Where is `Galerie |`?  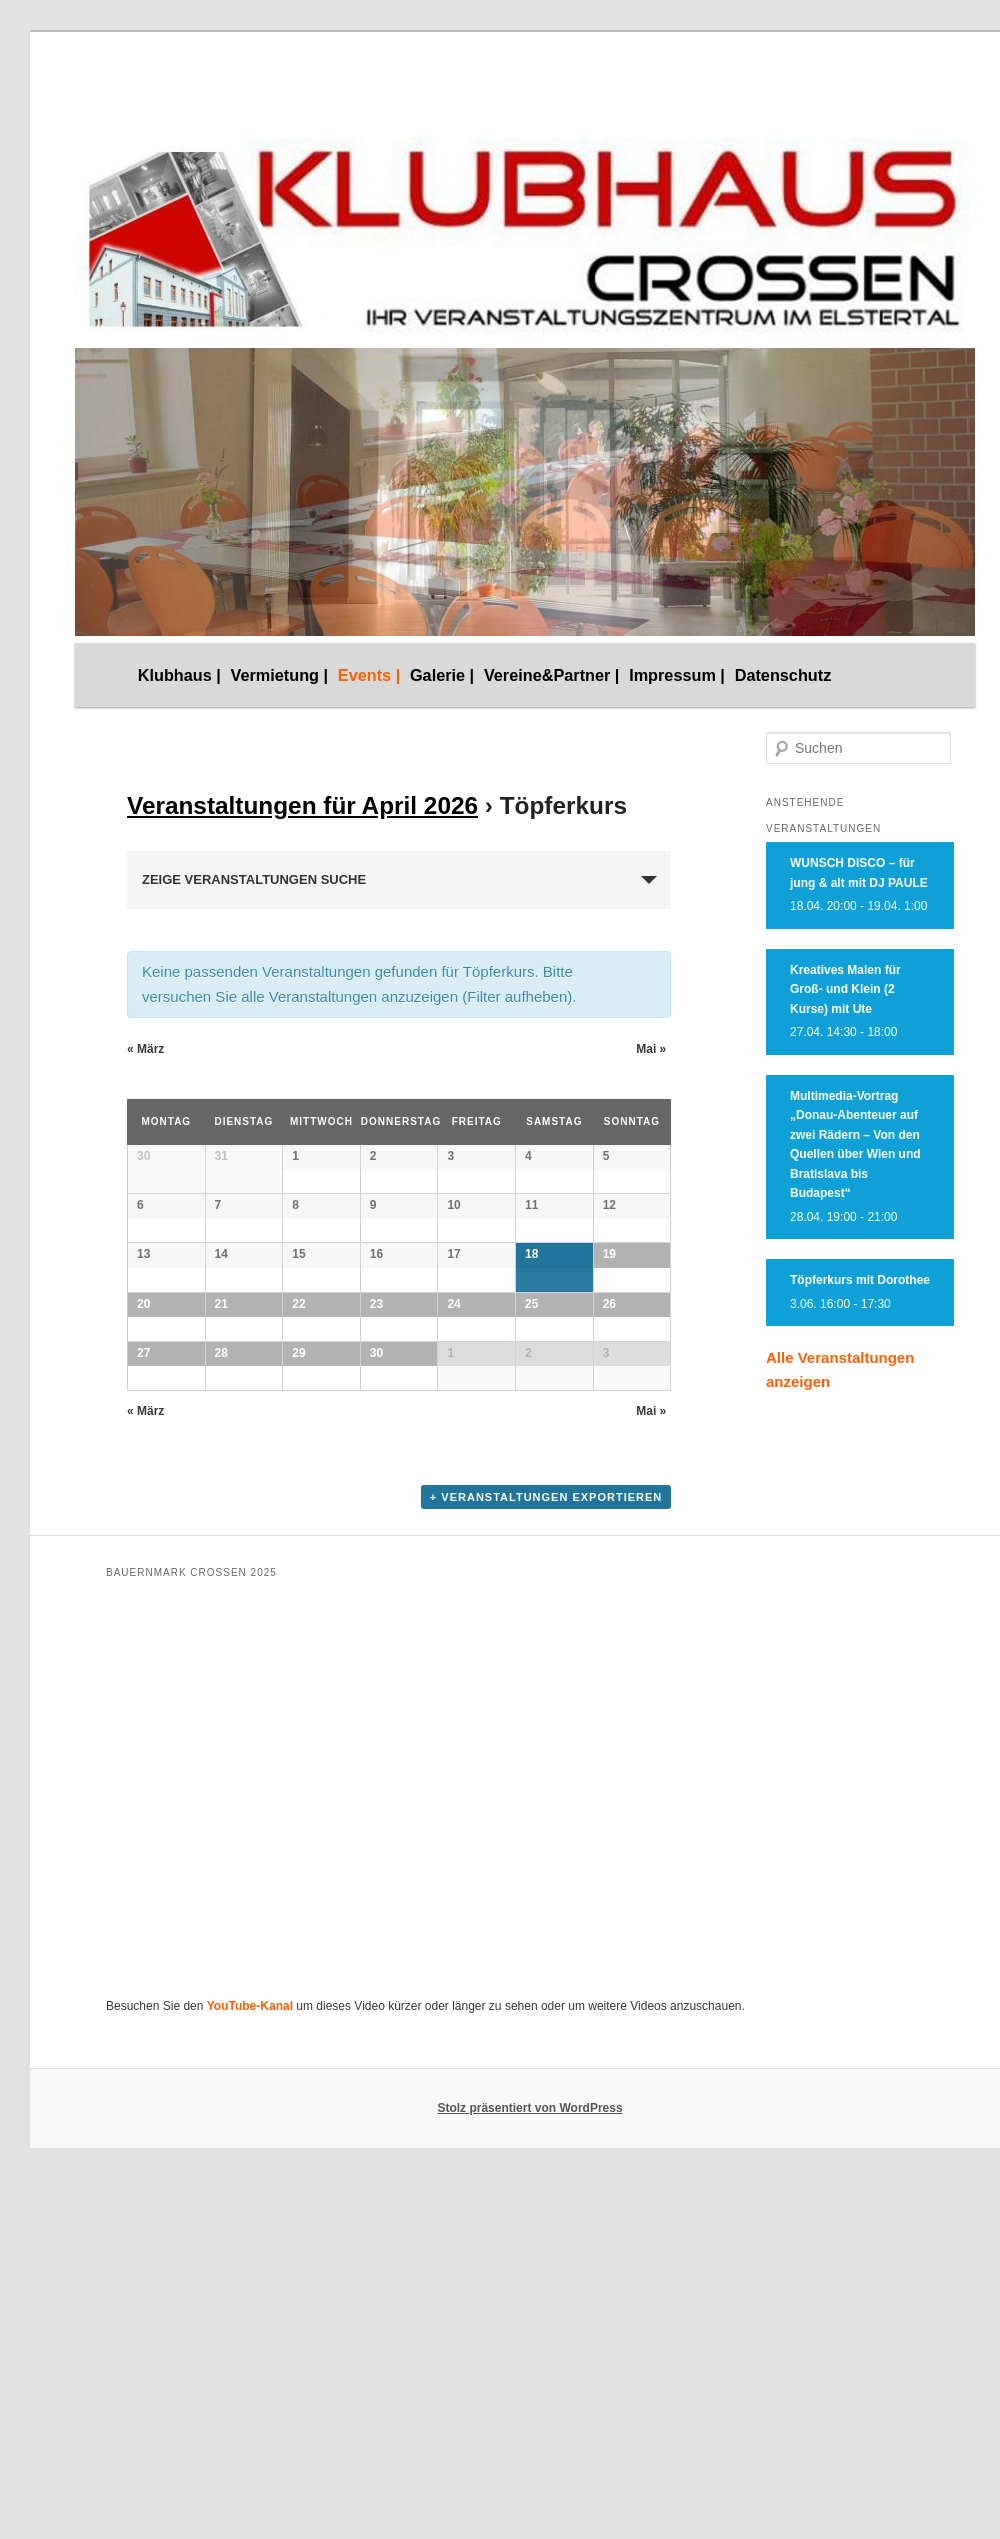 Galerie | is located at coordinates (442, 675).